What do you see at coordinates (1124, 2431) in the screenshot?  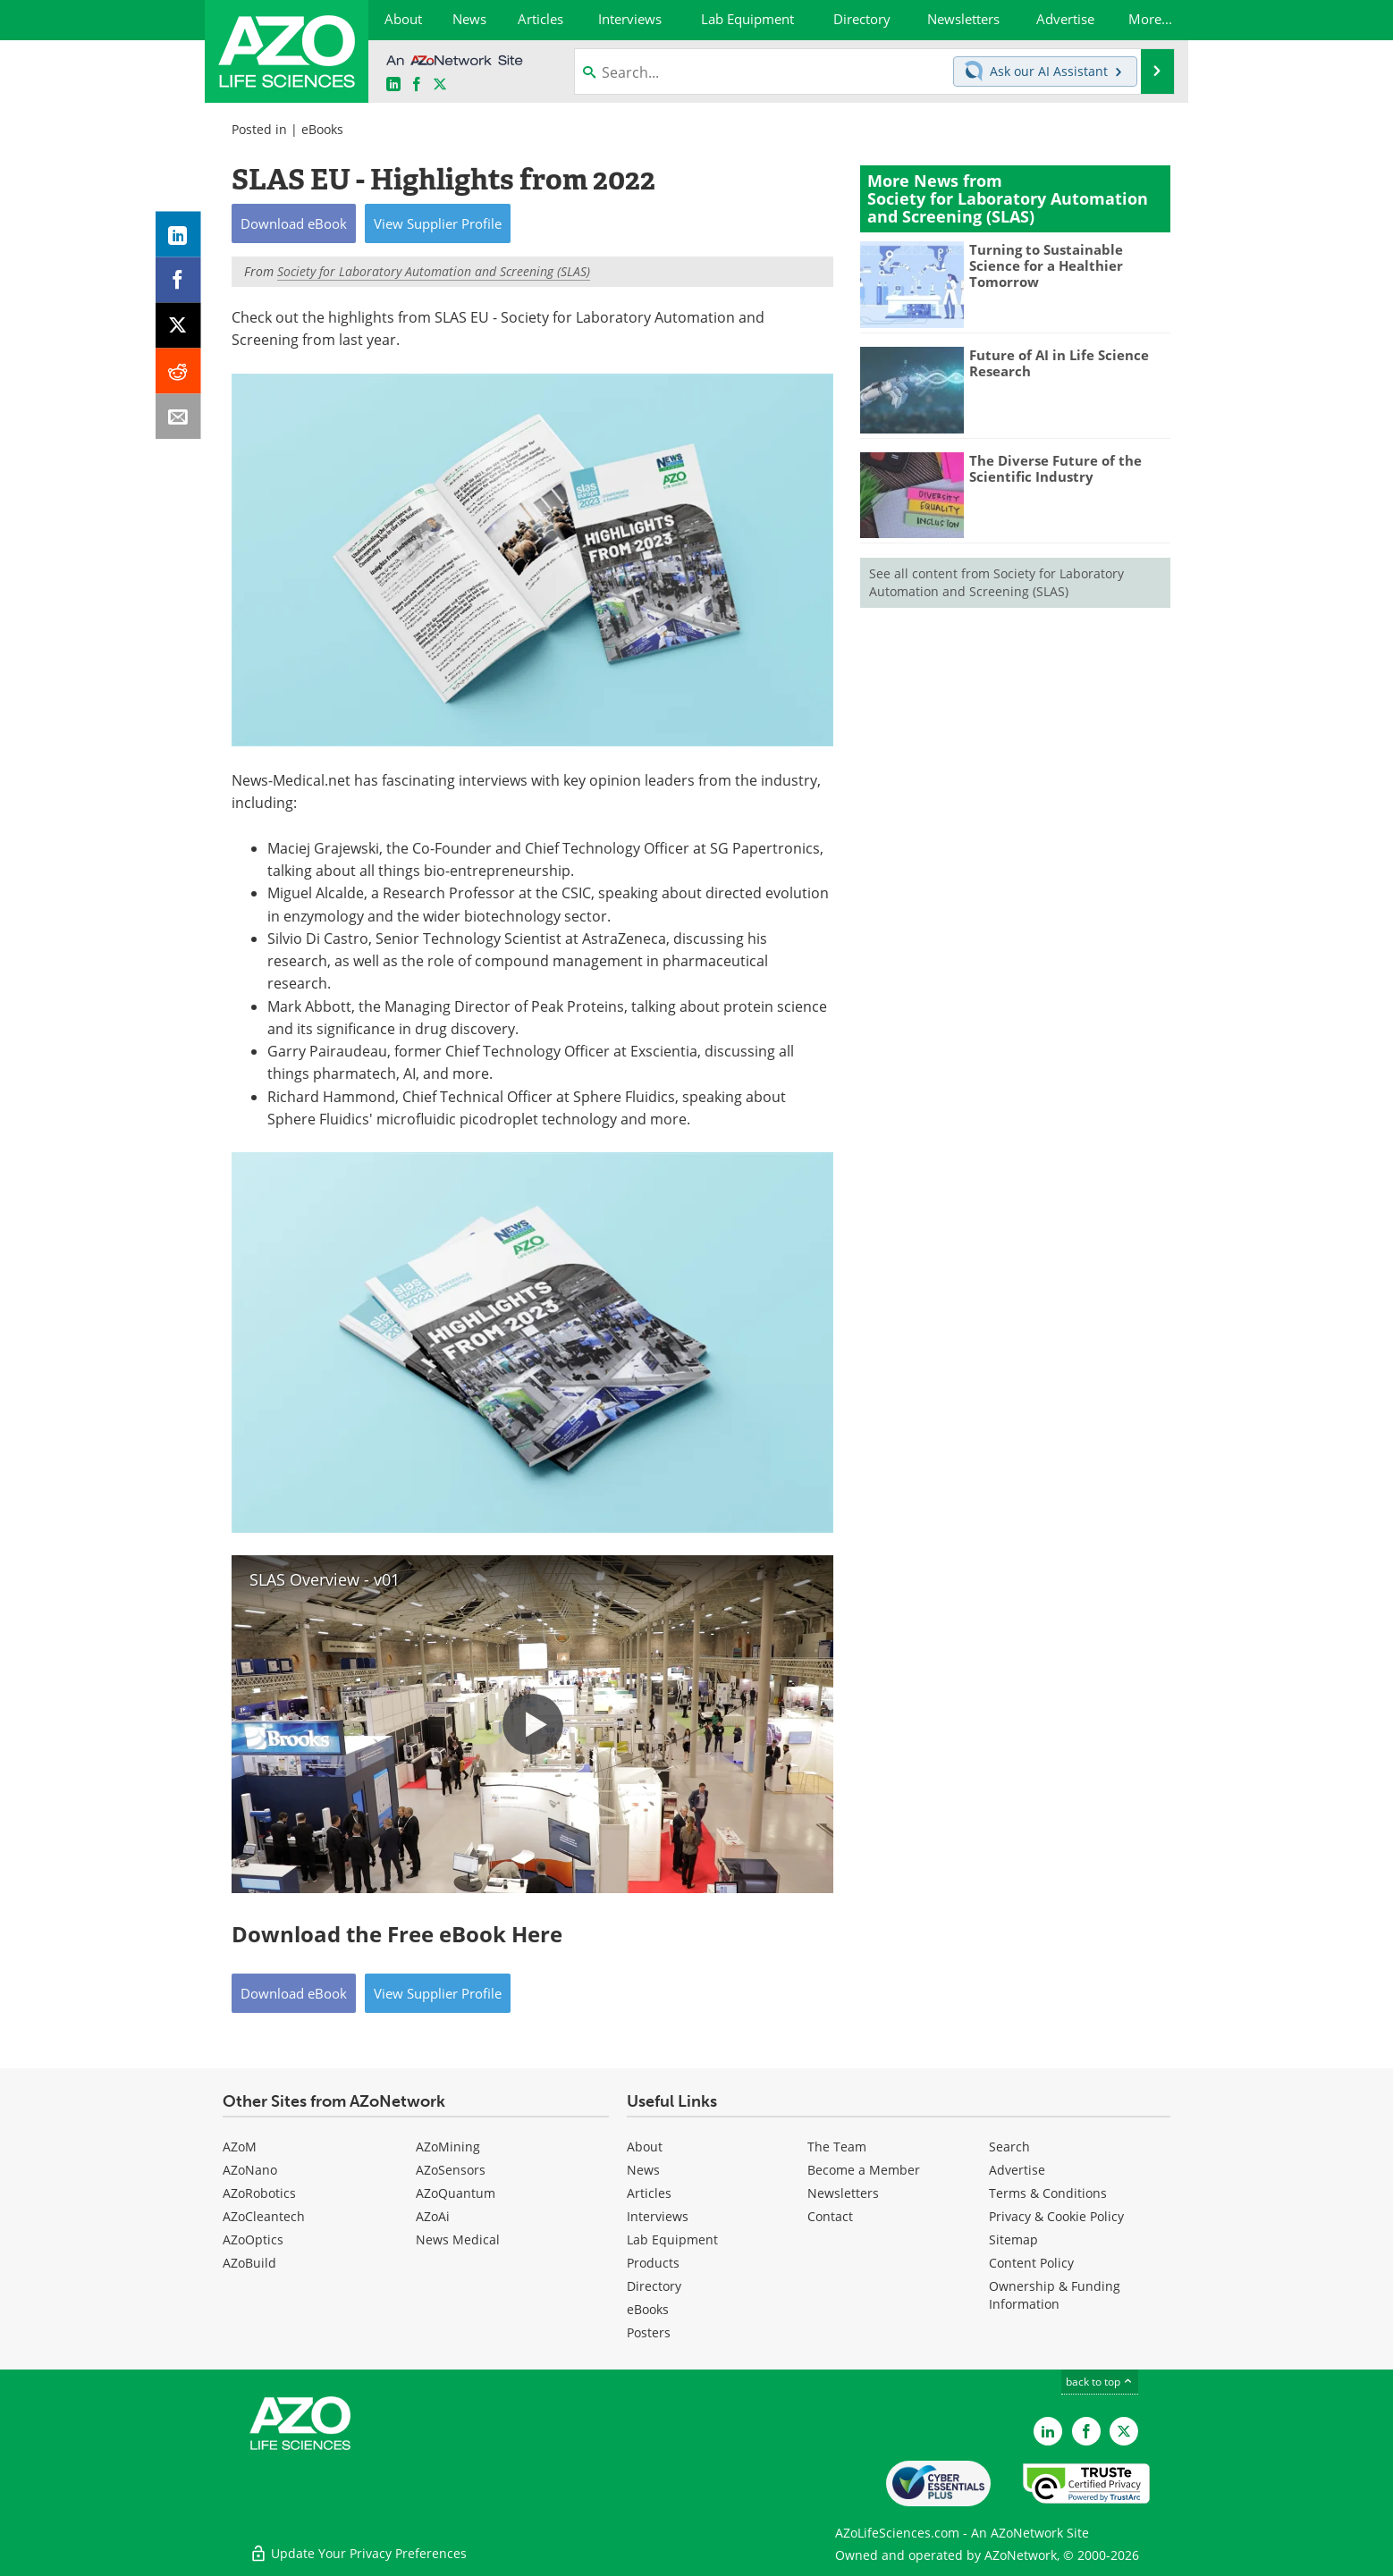 I see `[AZoLifeSciences Twitter page]` at bounding box center [1124, 2431].